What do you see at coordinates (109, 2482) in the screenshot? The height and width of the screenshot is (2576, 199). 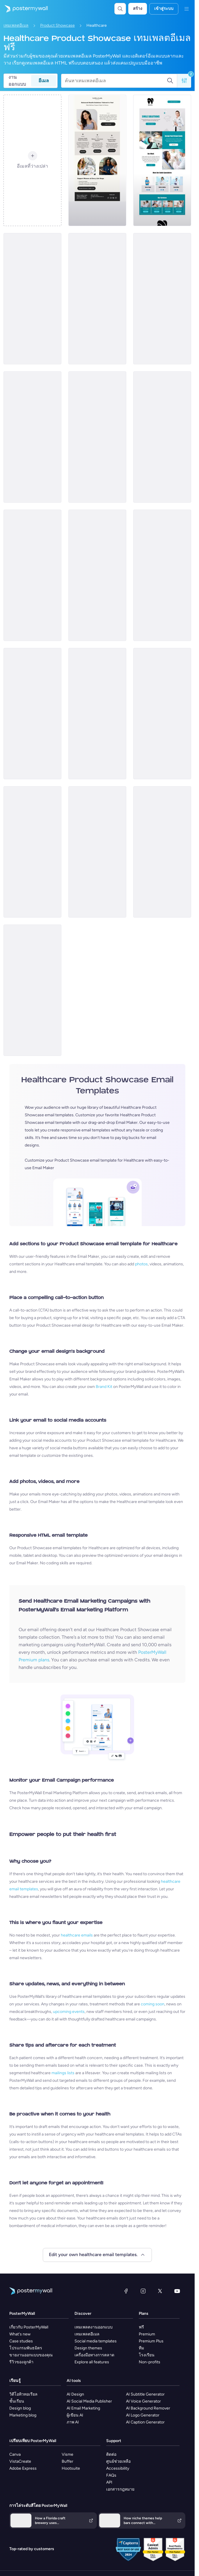 I see `API` at bounding box center [109, 2482].